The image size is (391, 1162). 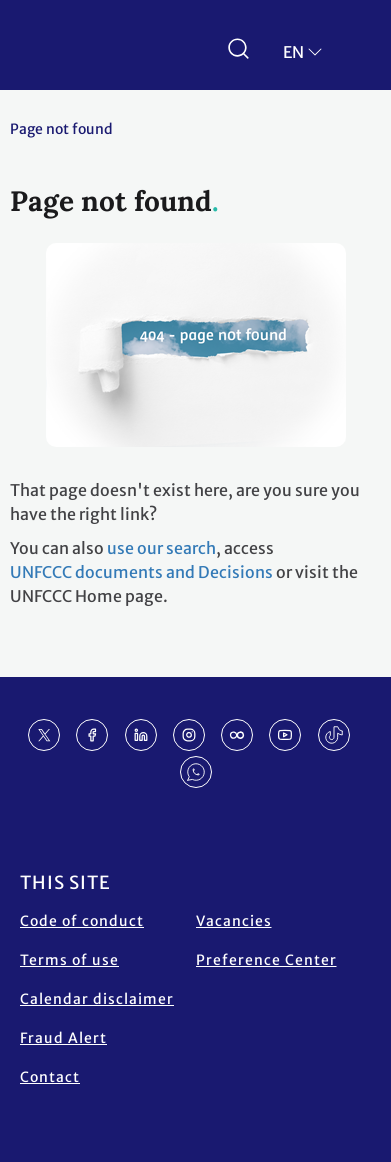 I want to click on Vacancies, so click(x=234, y=921).